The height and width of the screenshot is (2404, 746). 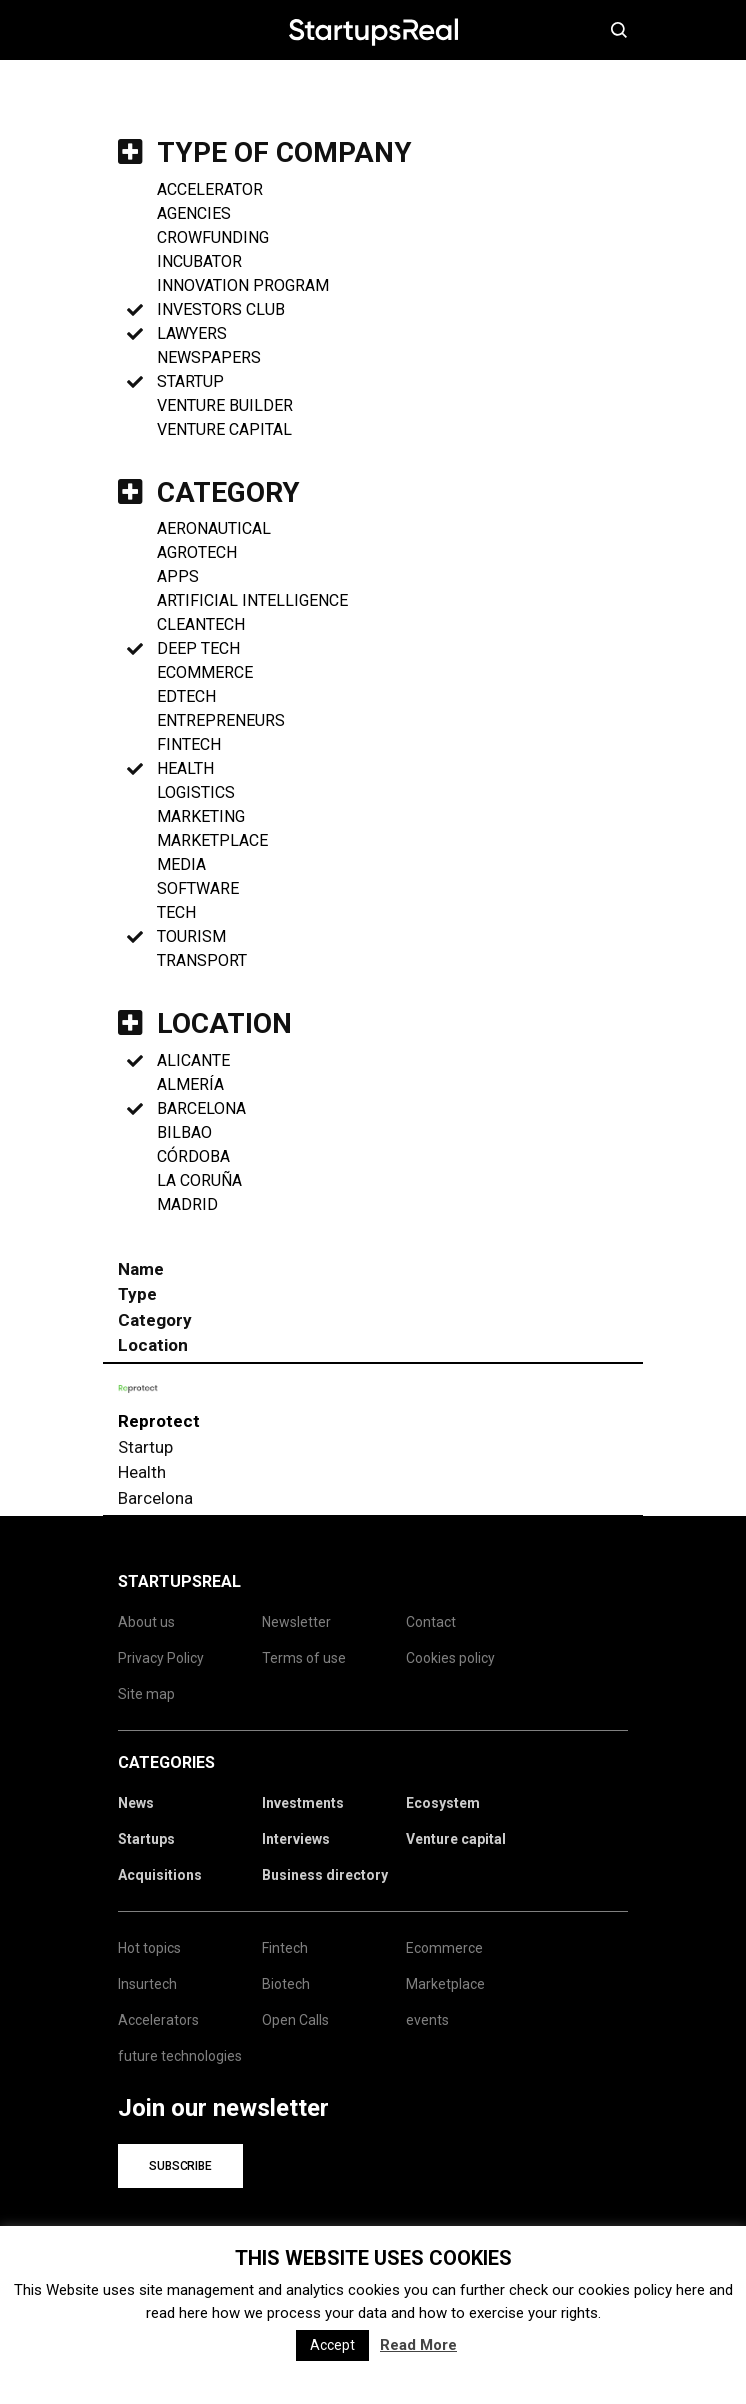 I want to click on marketplace, so click(x=212, y=840).